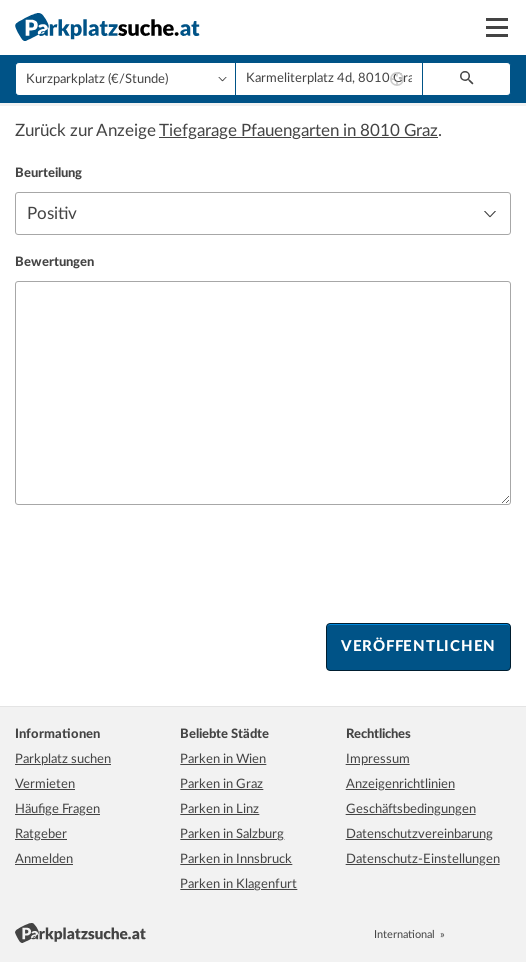  I want to click on Impressum, so click(378, 759).